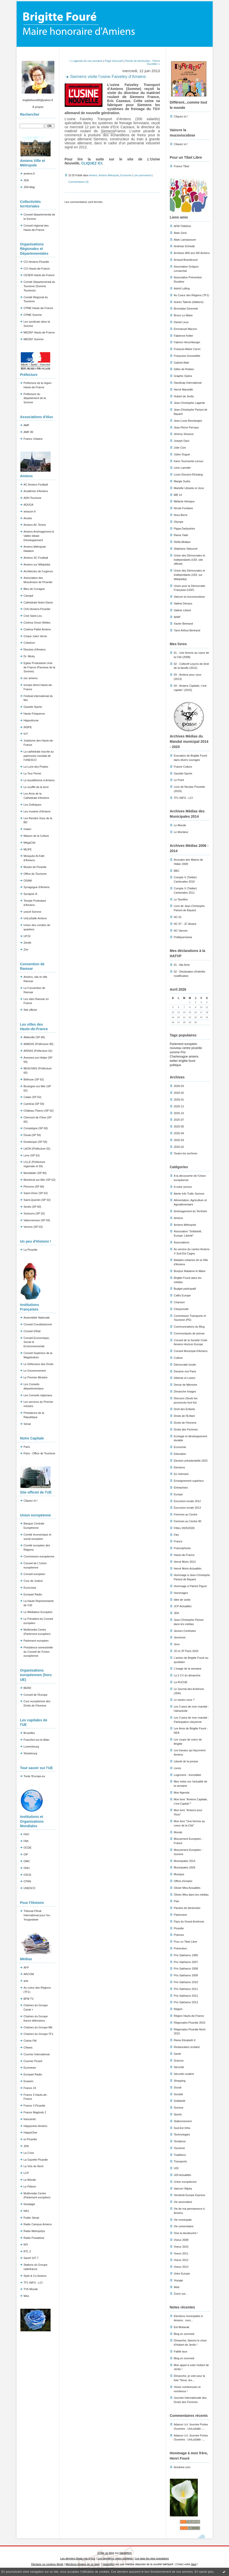 This screenshot has width=229, height=2576. What do you see at coordinates (182, 610) in the screenshot?
I see `Valérie Létard` at bounding box center [182, 610].